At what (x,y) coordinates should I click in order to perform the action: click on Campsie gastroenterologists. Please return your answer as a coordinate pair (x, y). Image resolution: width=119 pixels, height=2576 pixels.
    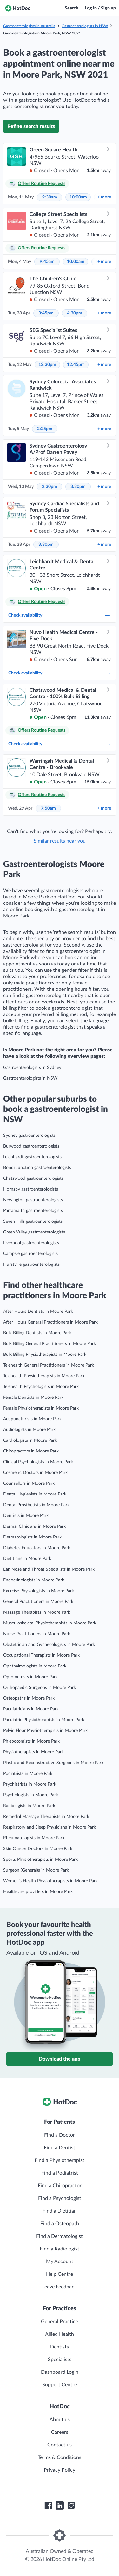
    Looking at the image, I should click on (30, 1253).